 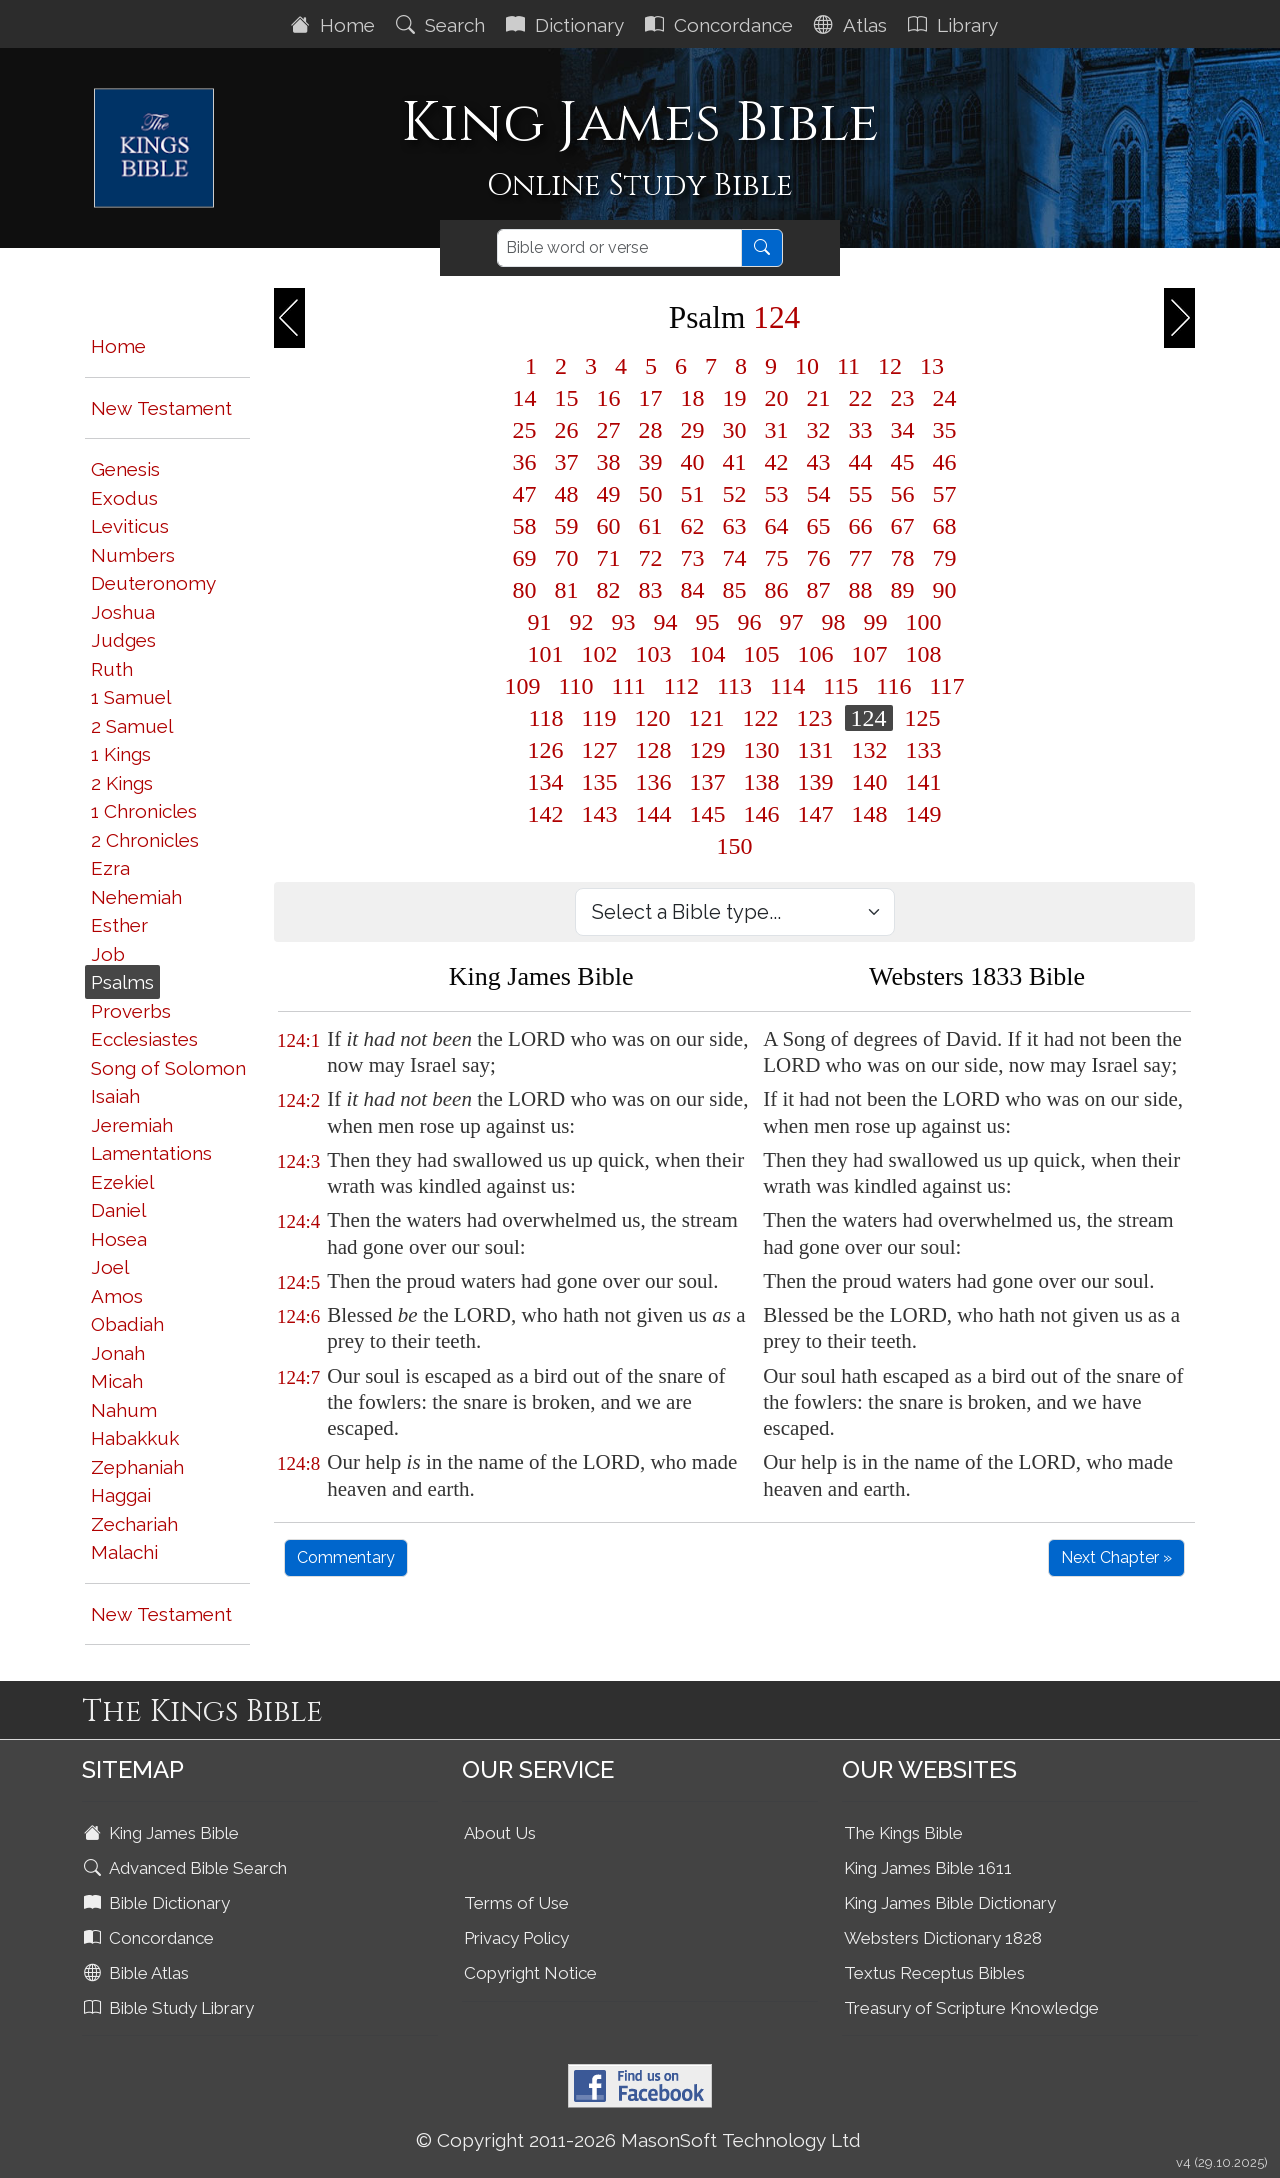 I want to click on 54, so click(x=819, y=494).